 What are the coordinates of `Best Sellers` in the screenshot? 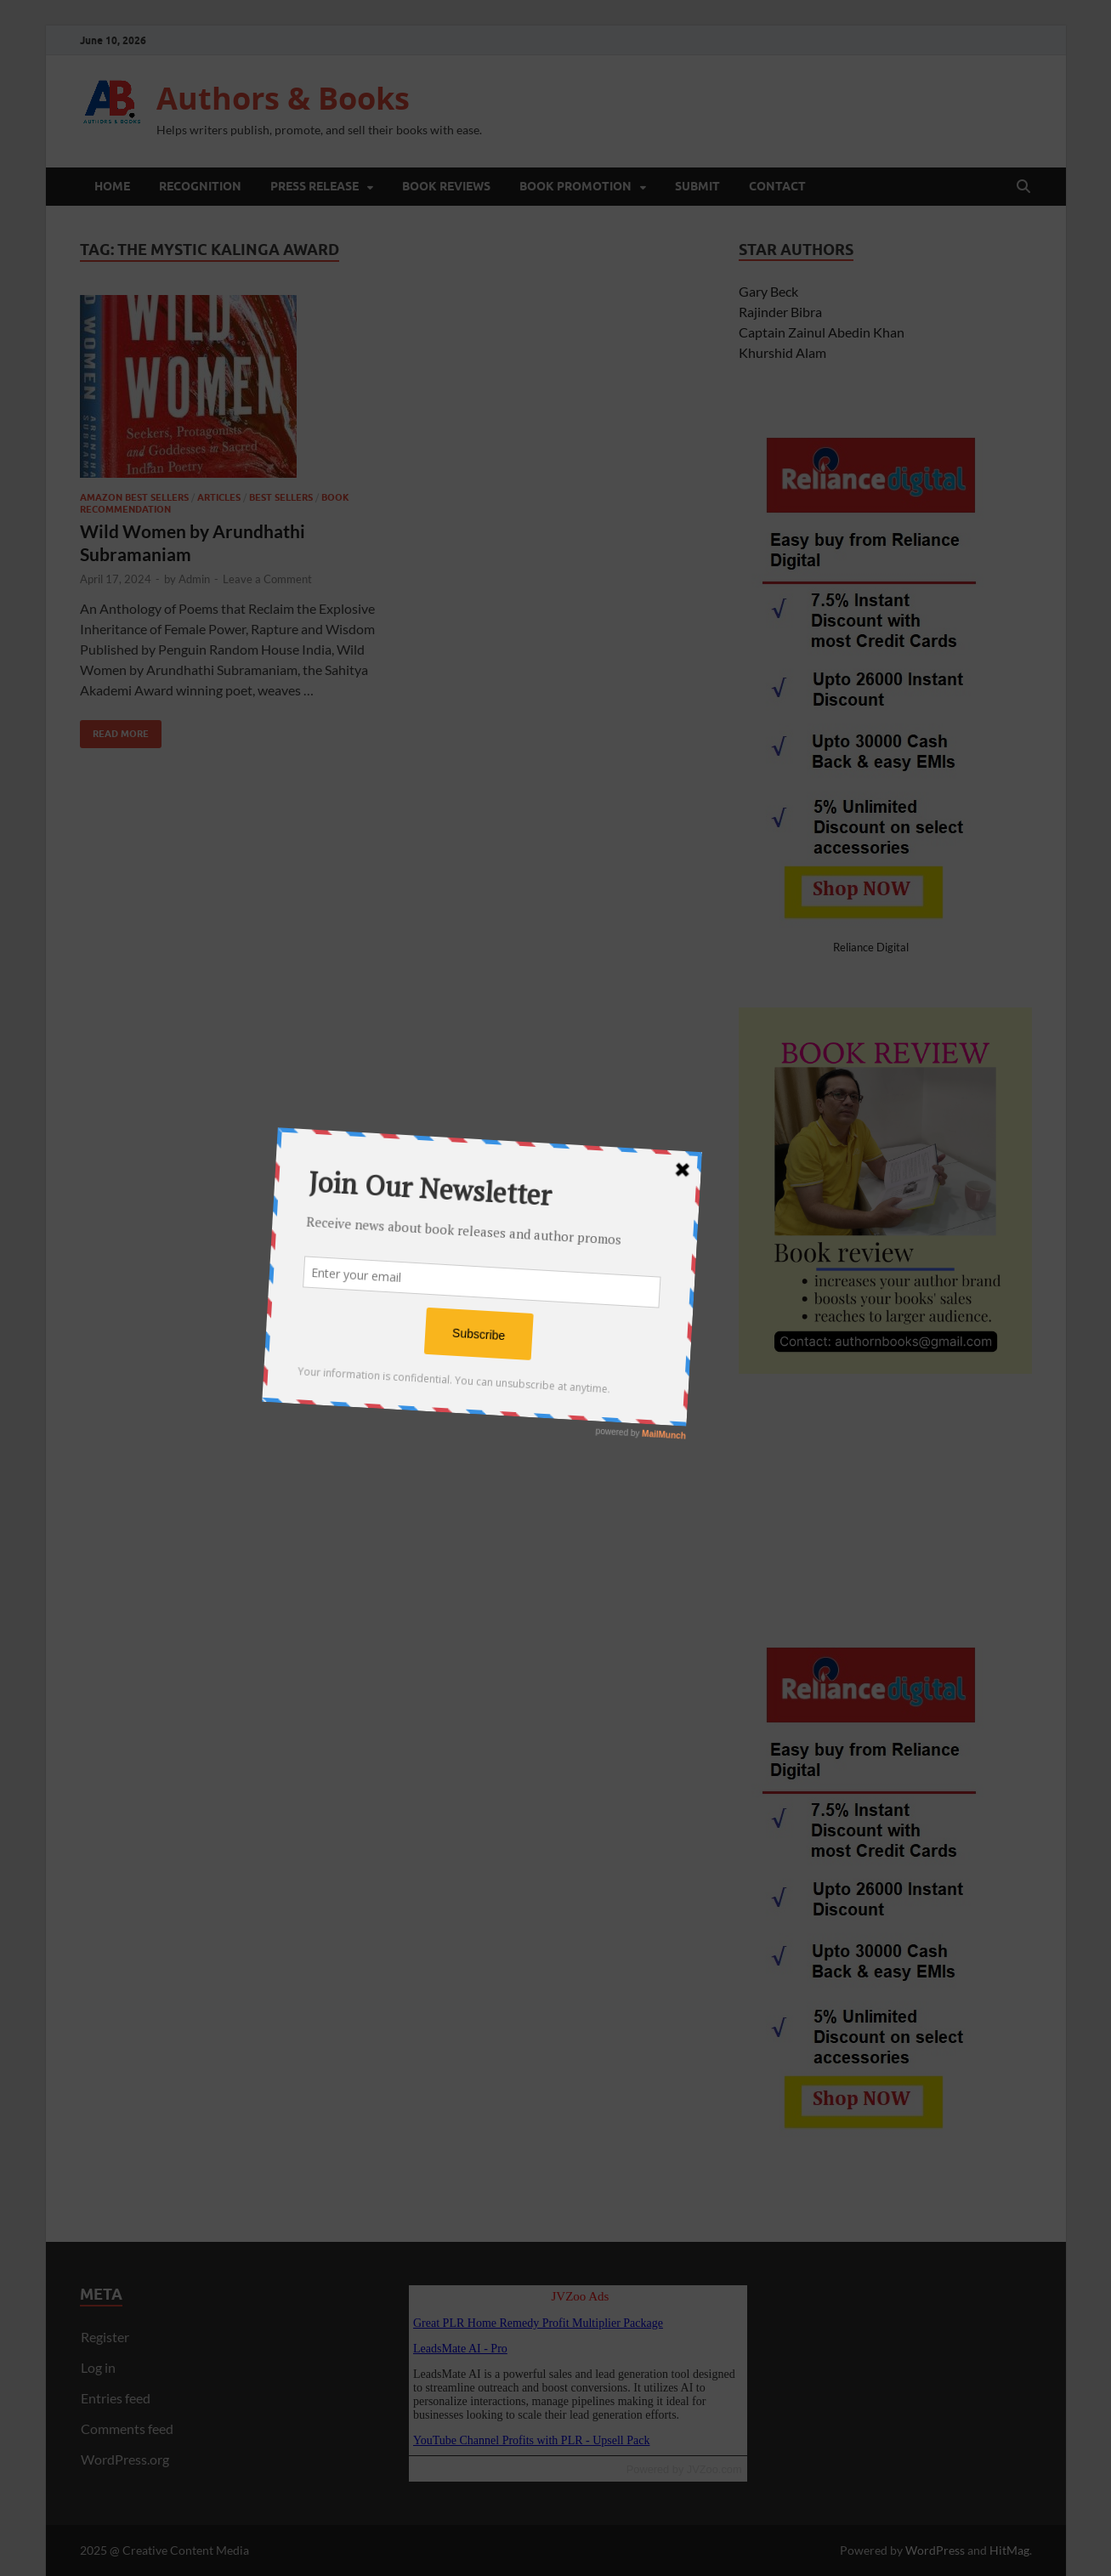 It's located at (281, 497).